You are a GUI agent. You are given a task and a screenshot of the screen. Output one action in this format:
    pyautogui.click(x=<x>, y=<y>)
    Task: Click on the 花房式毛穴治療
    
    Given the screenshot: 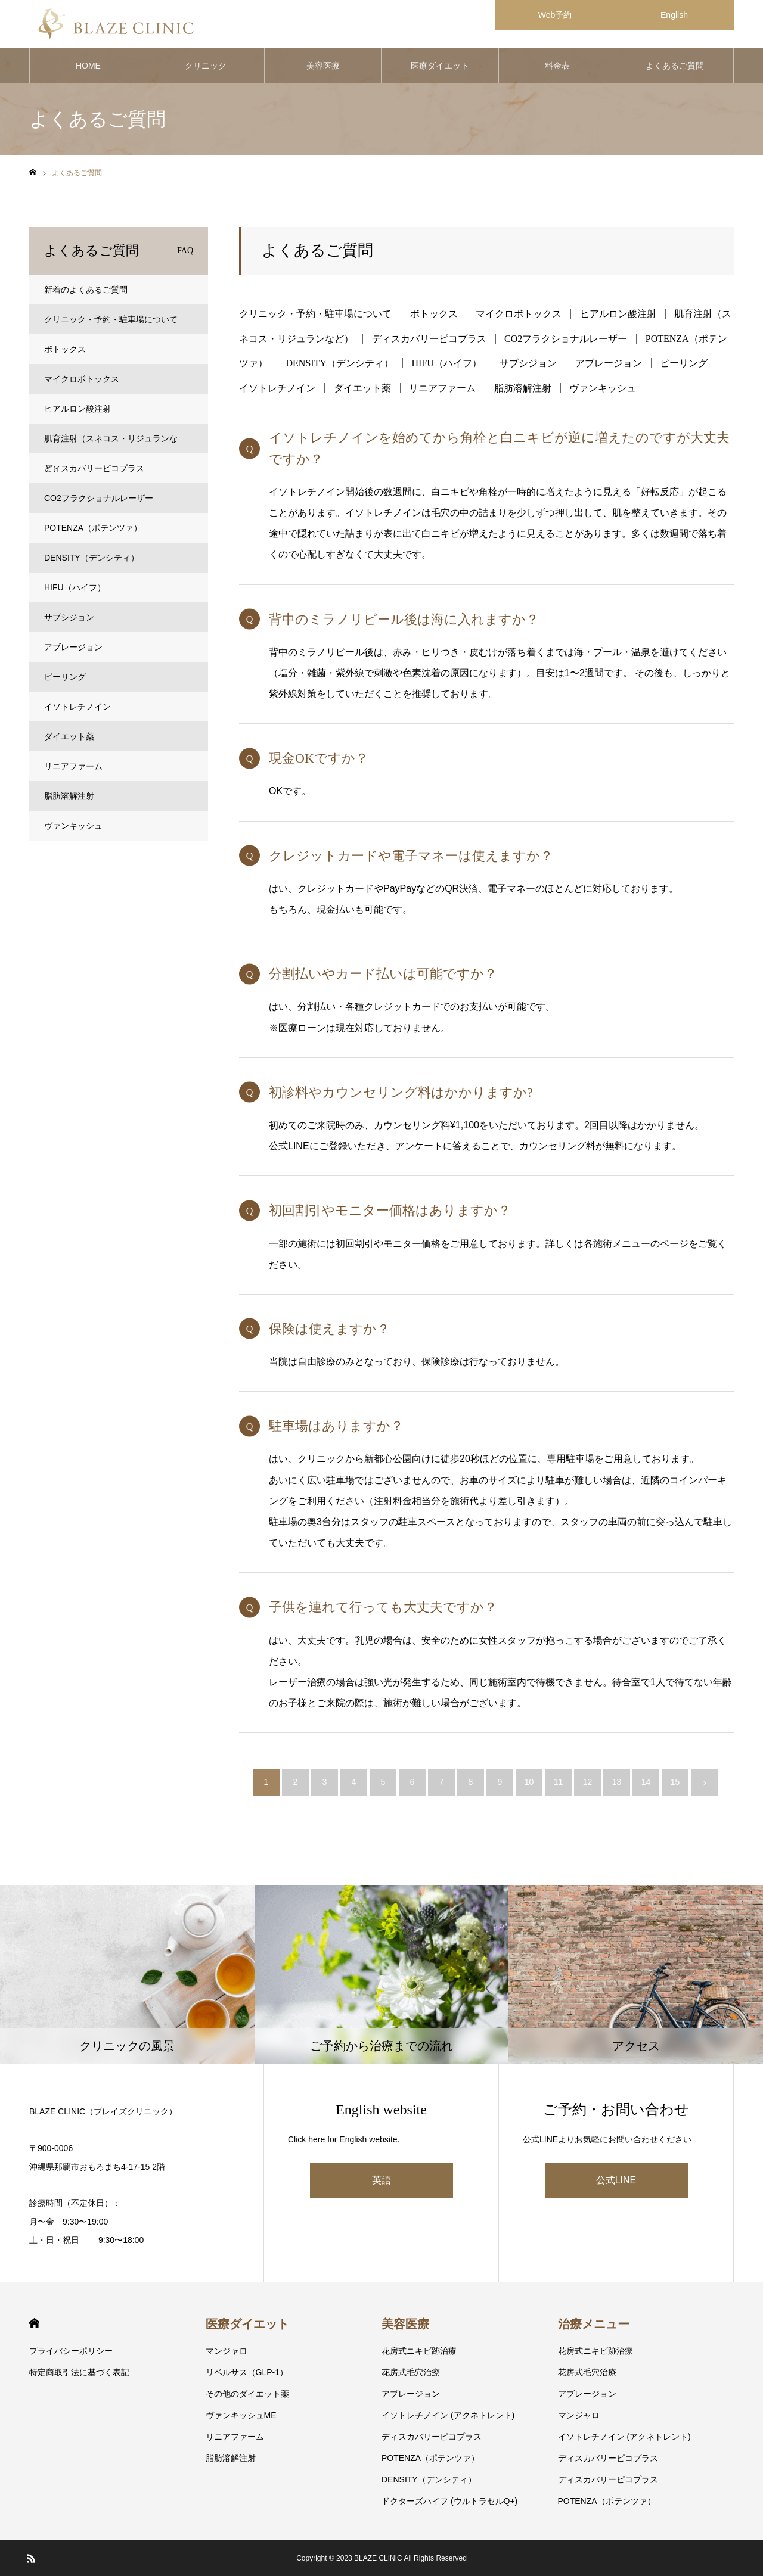 What is the action you would take?
    pyautogui.click(x=411, y=2372)
    